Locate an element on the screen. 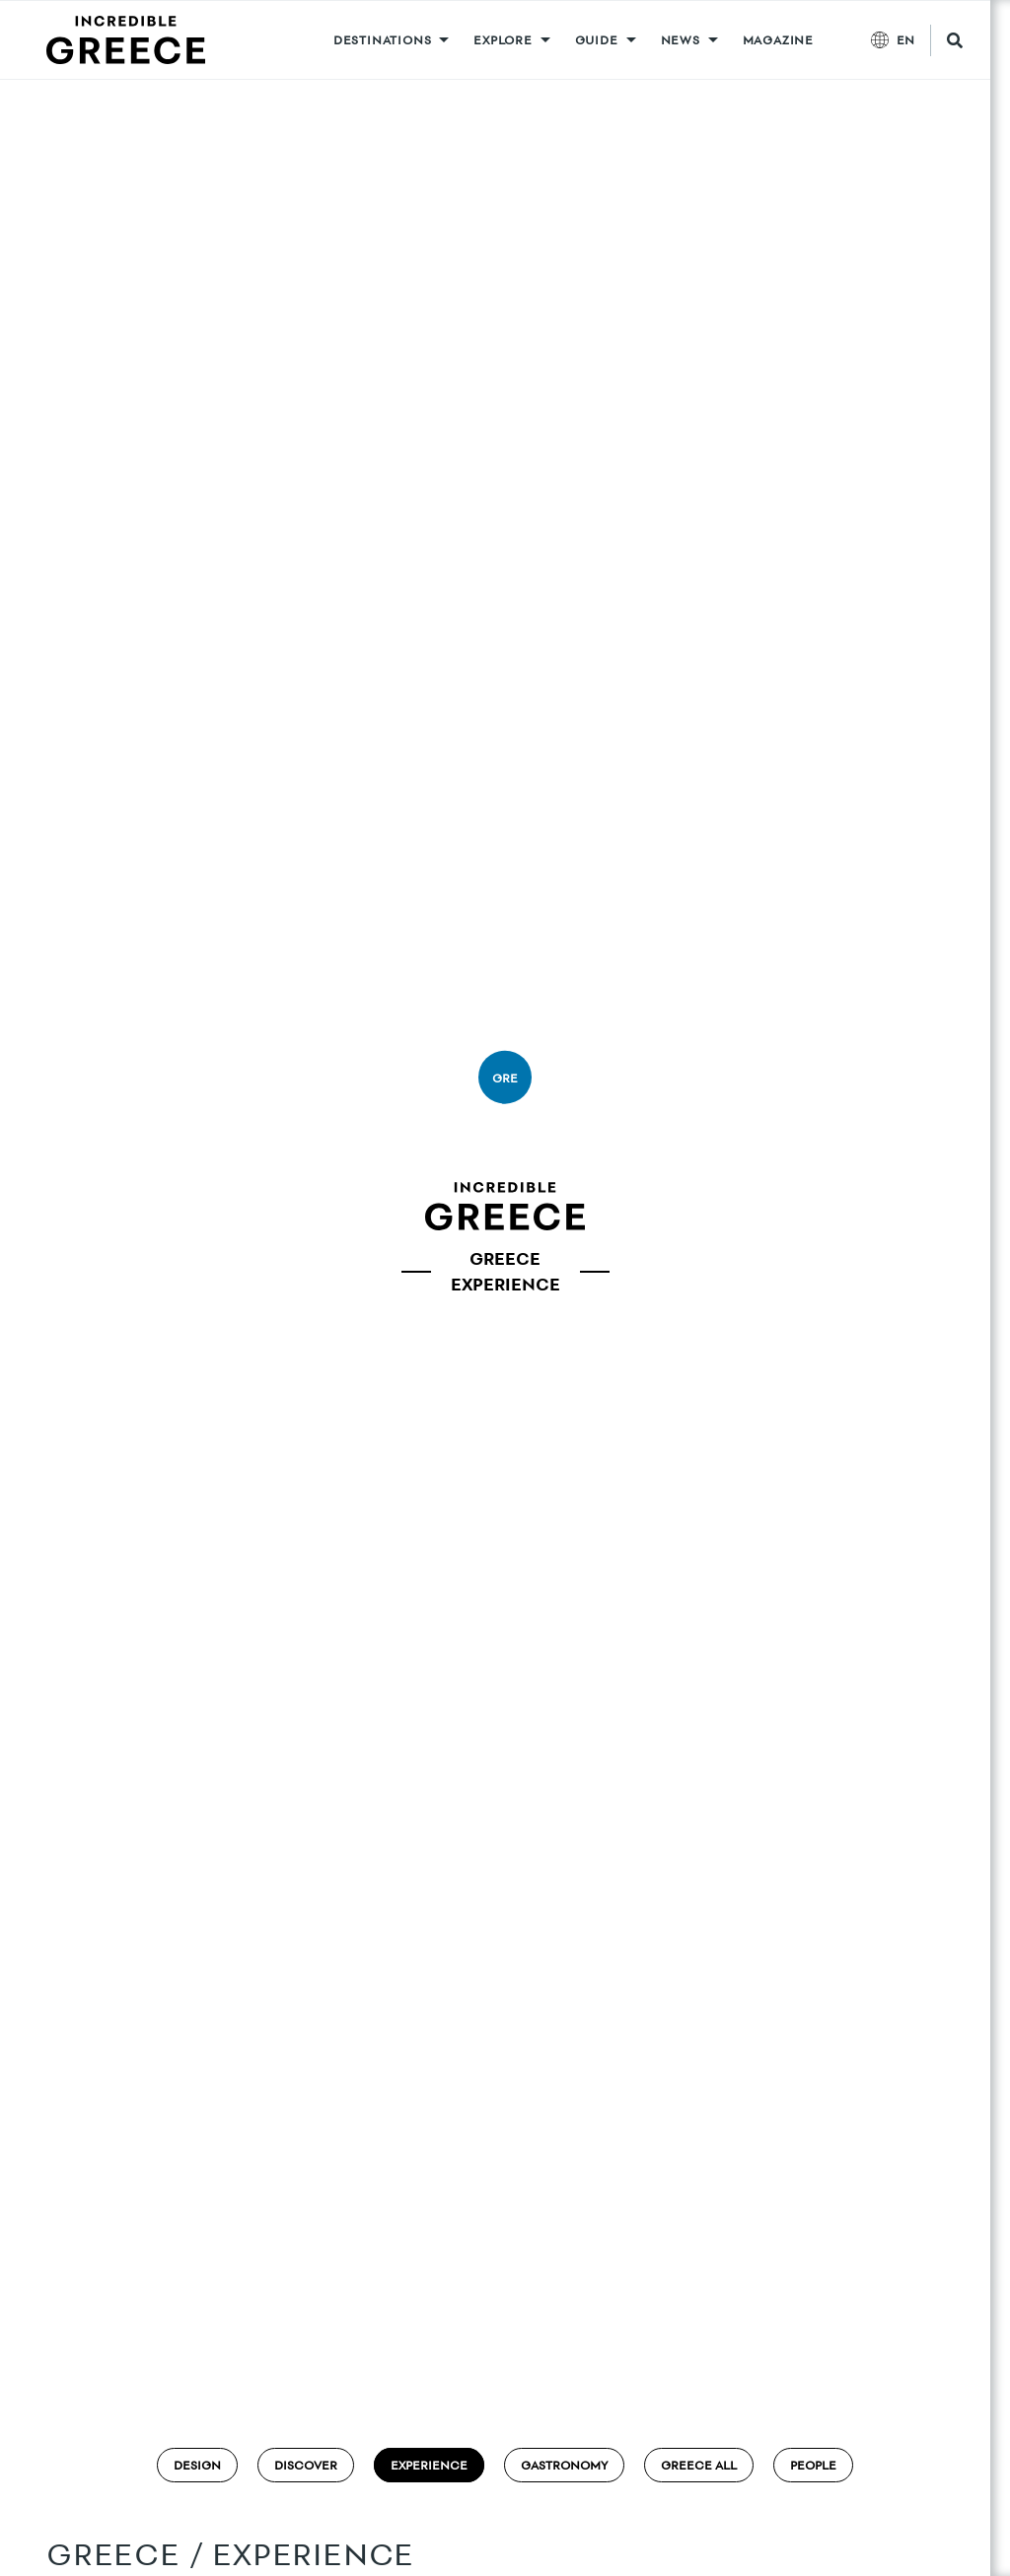 The height and width of the screenshot is (2576, 1010). News is located at coordinates (680, 40).